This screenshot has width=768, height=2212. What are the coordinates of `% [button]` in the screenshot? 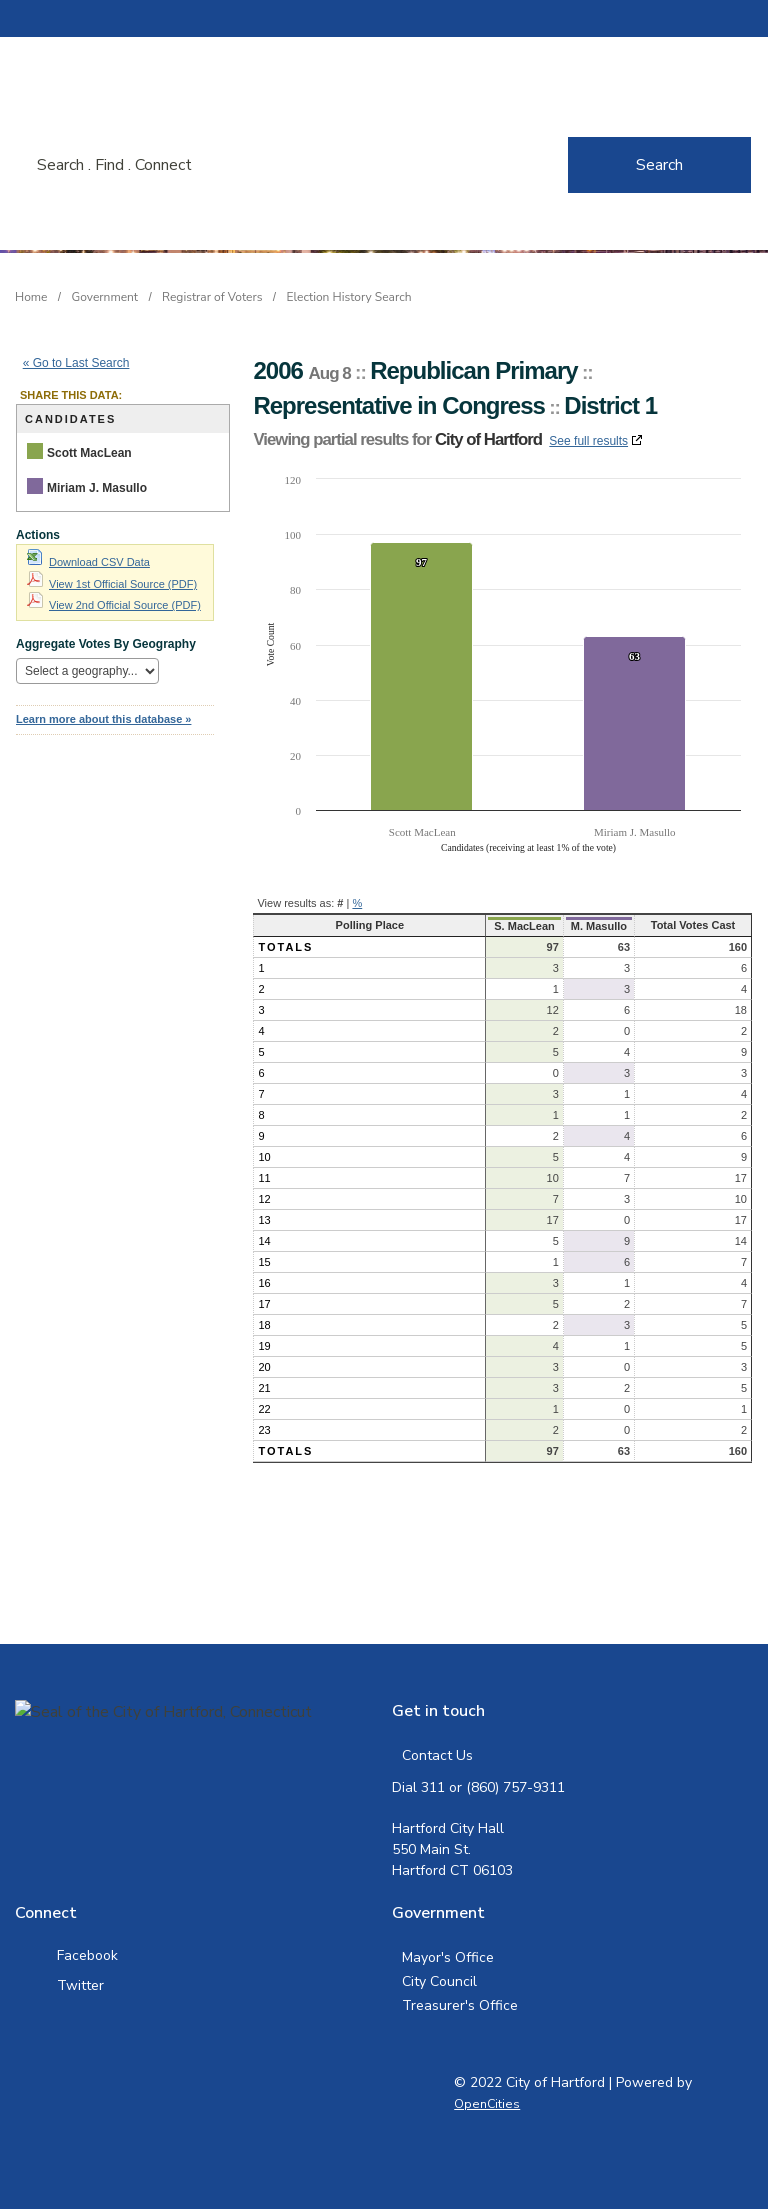 It's located at (357, 903).